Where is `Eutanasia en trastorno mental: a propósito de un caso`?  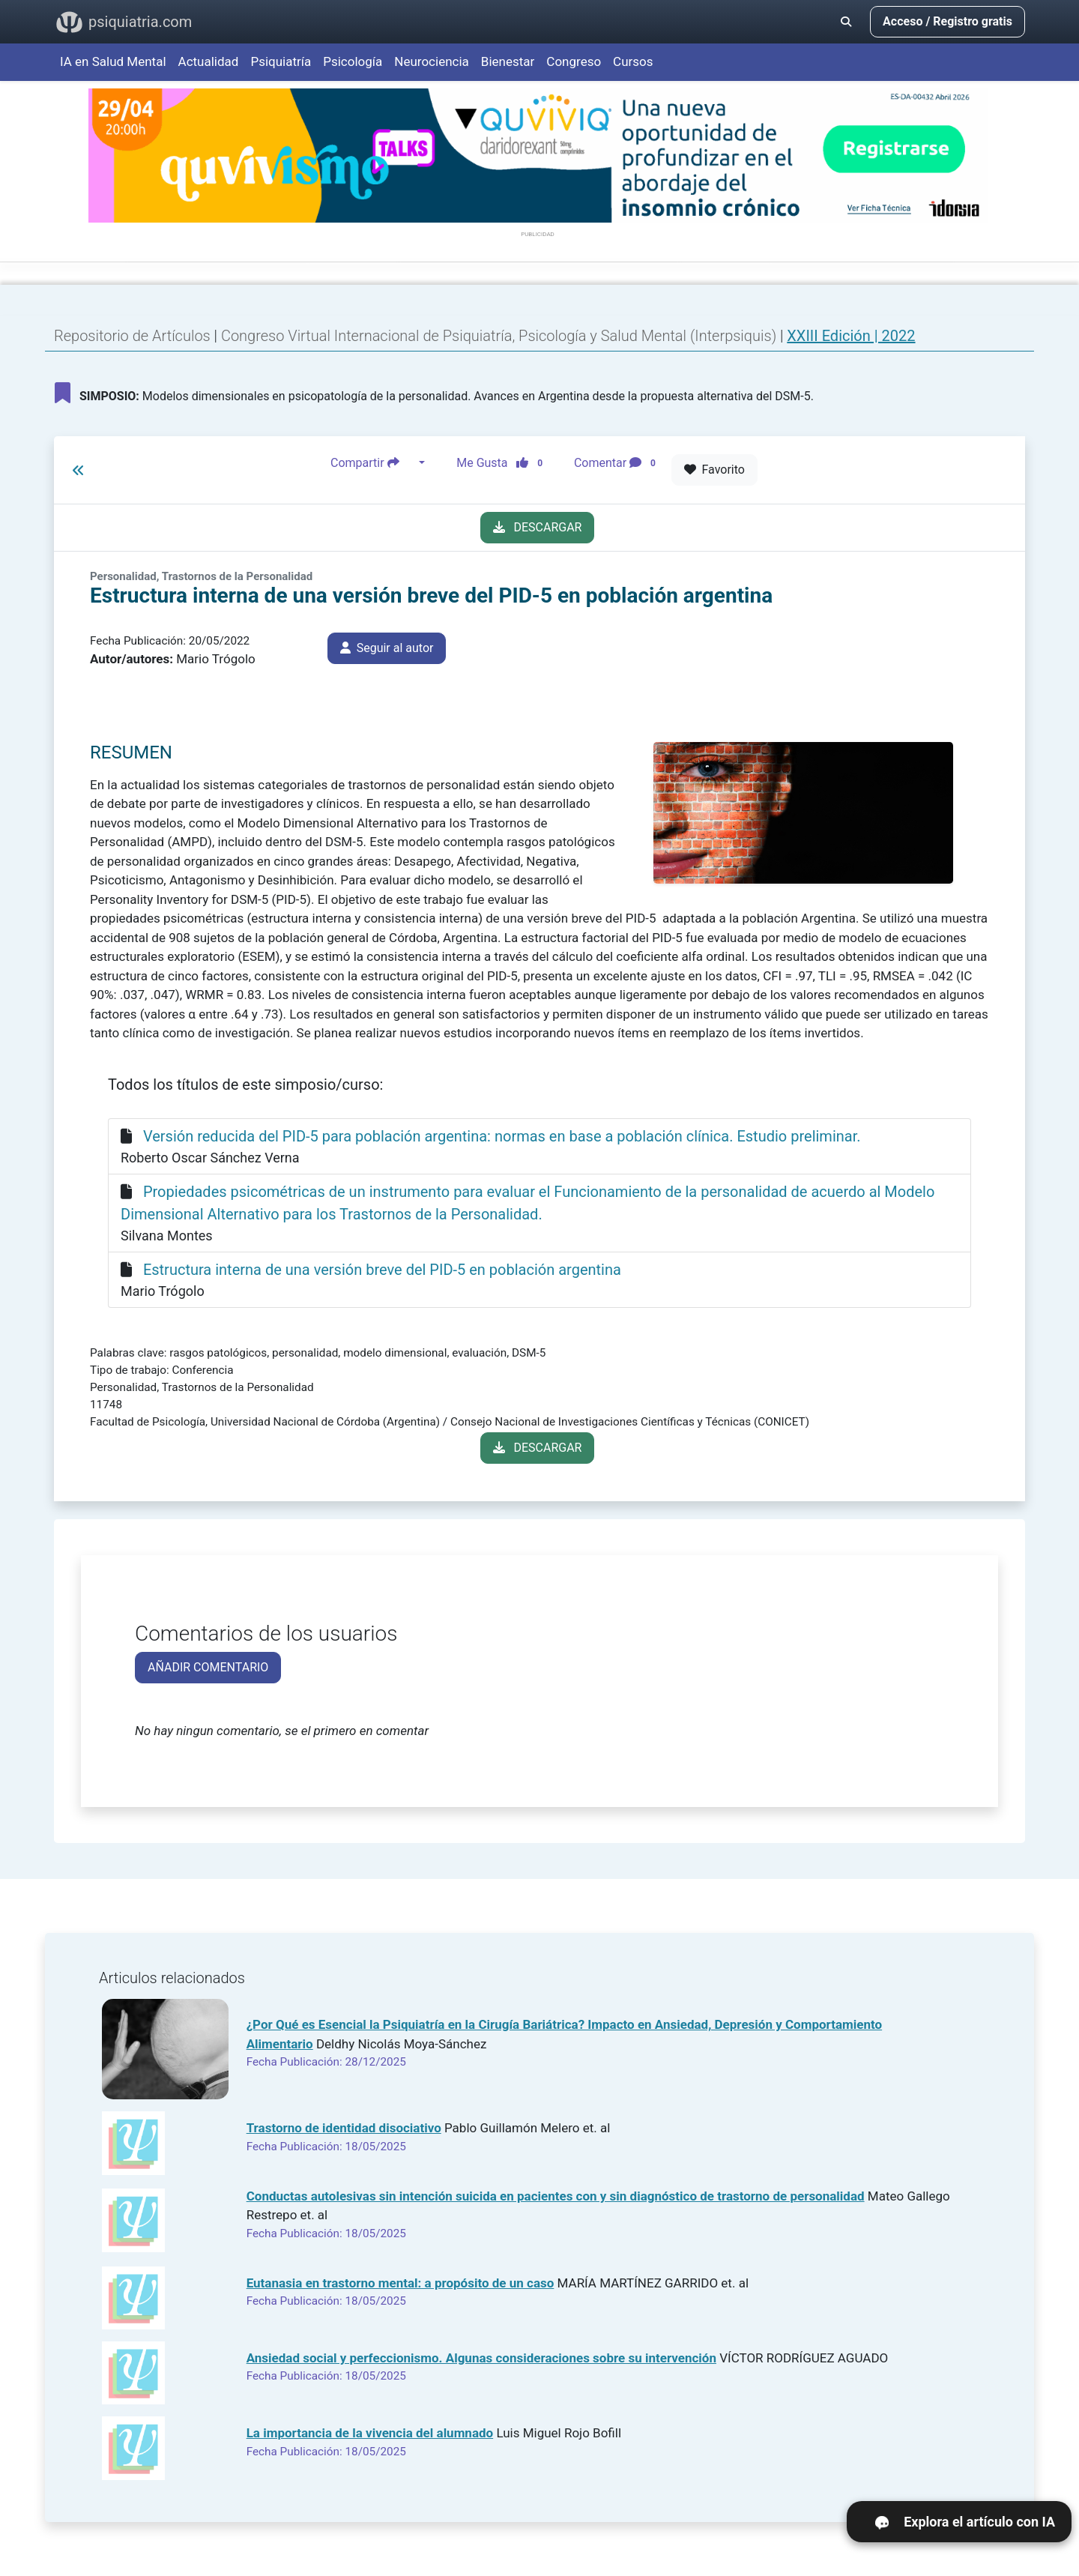 Eutanasia en trastorno mental: a propósito de un caso is located at coordinates (400, 2282).